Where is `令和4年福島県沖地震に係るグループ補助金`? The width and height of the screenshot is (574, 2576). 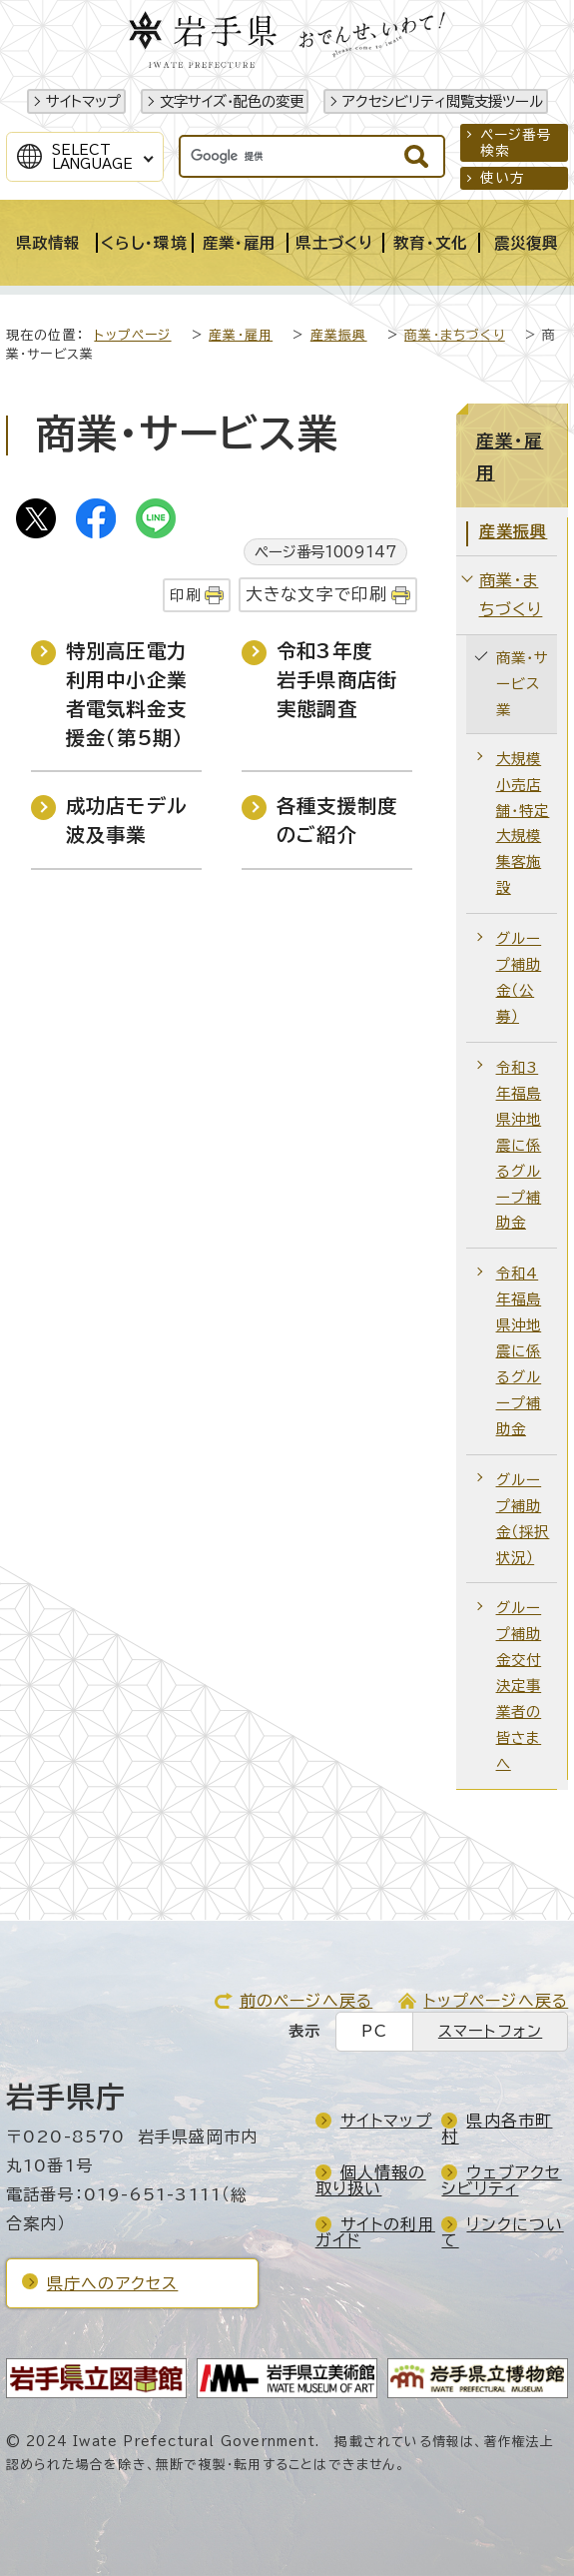 令和4年福島県沖地震に係るグループ補助金 is located at coordinates (519, 1351).